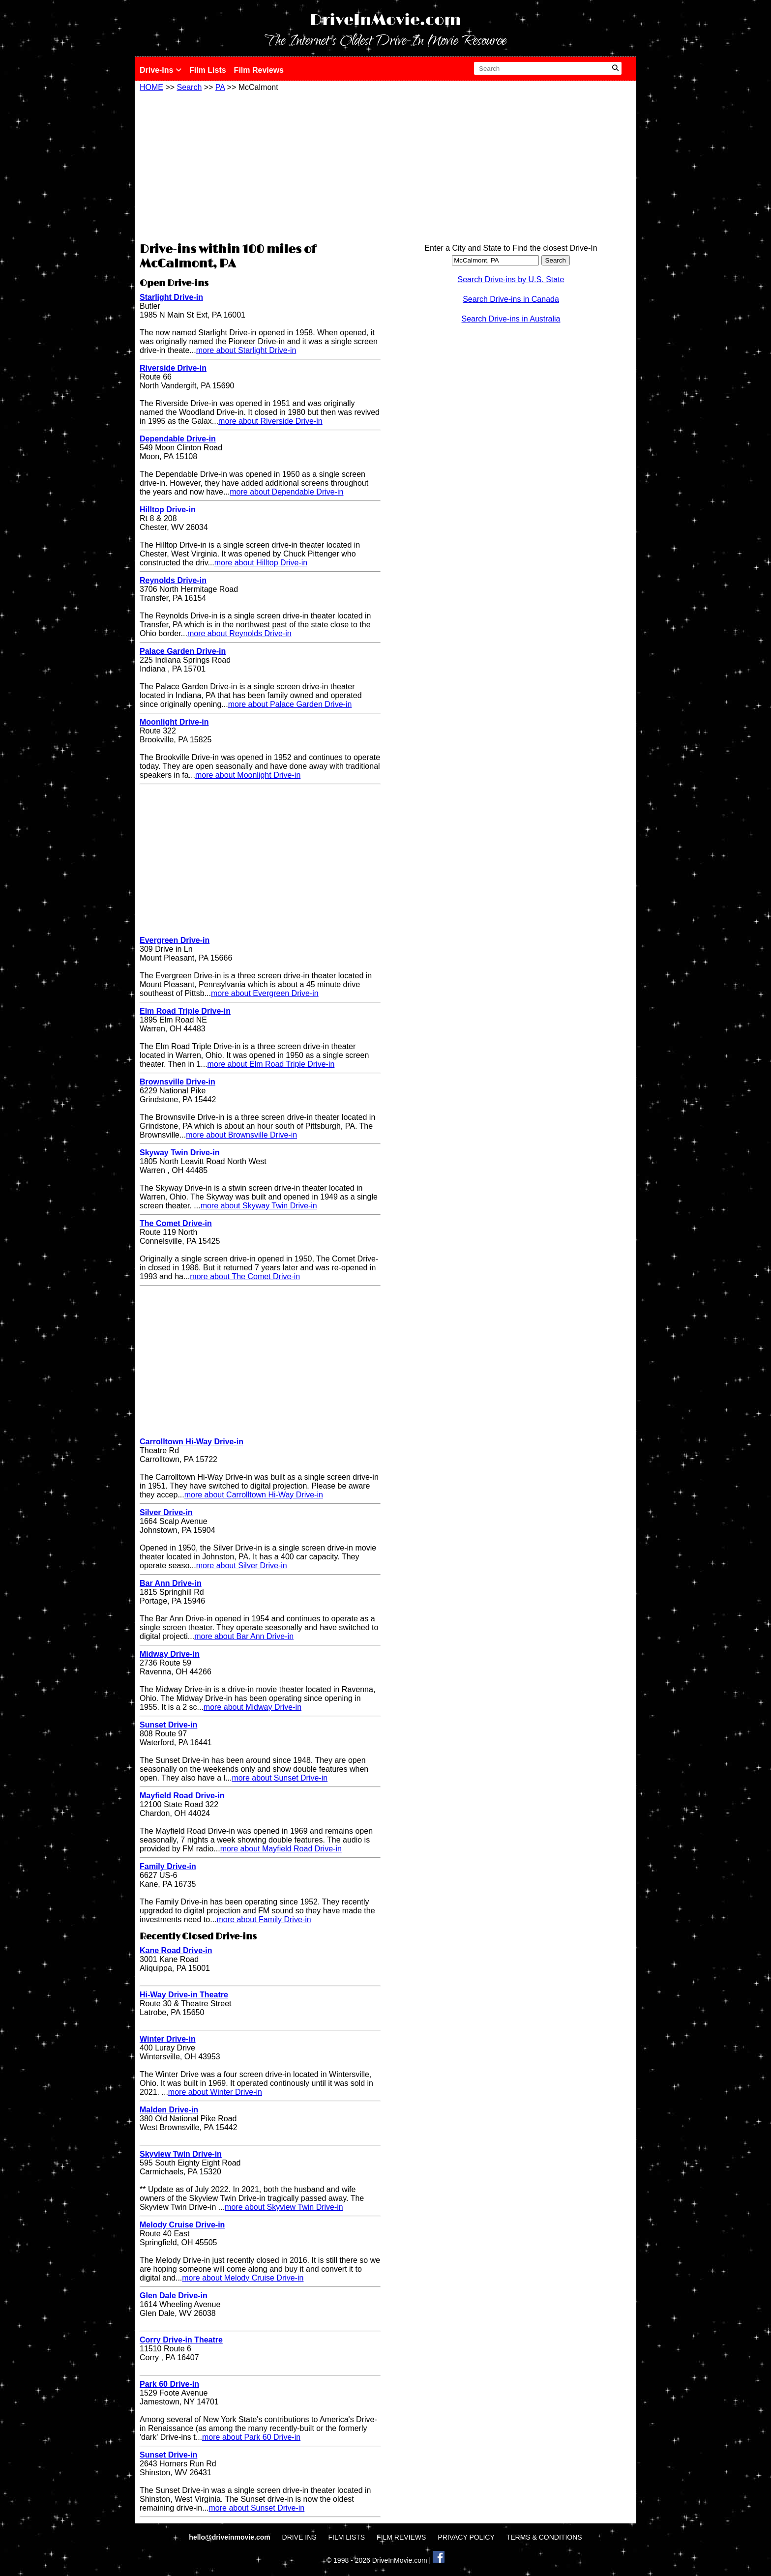 This screenshot has height=2576, width=771. What do you see at coordinates (252, 1707) in the screenshot?
I see `more about Midway Drive-in` at bounding box center [252, 1707].